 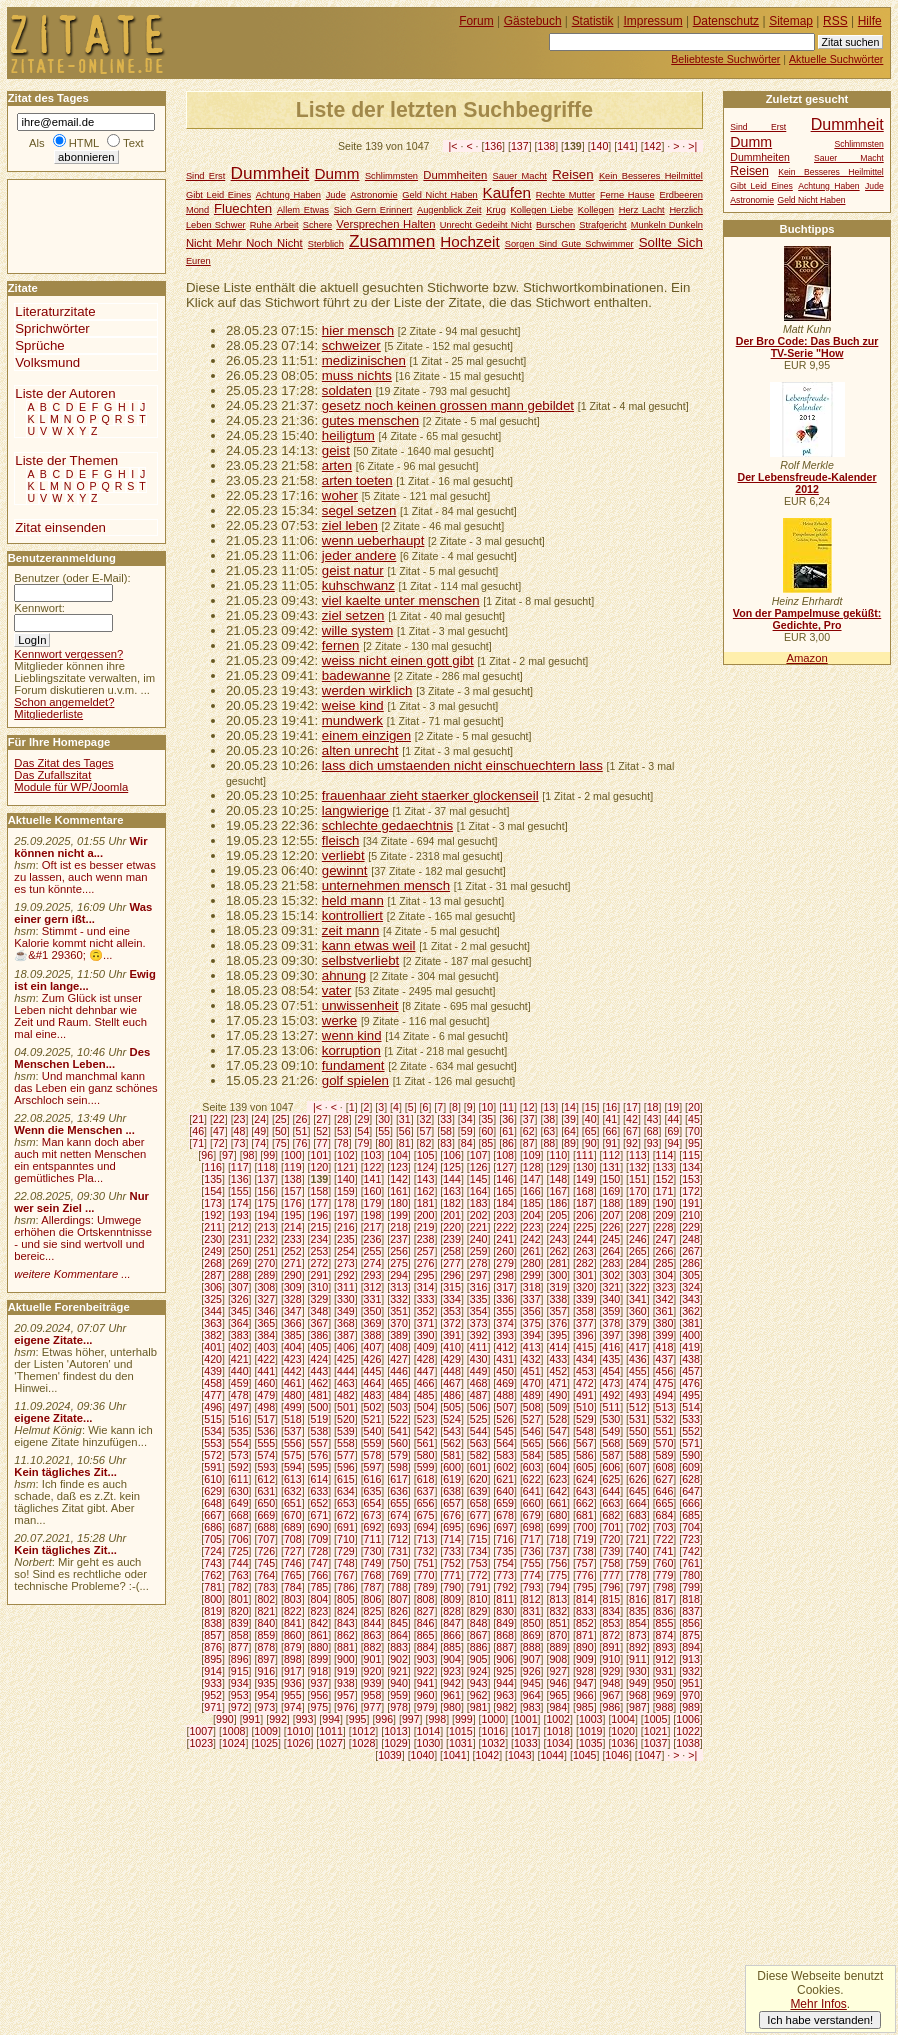 What do you see at coordinates (319, 1575) in the screenshot?
I see `766` at bounding box center [319, 1575].